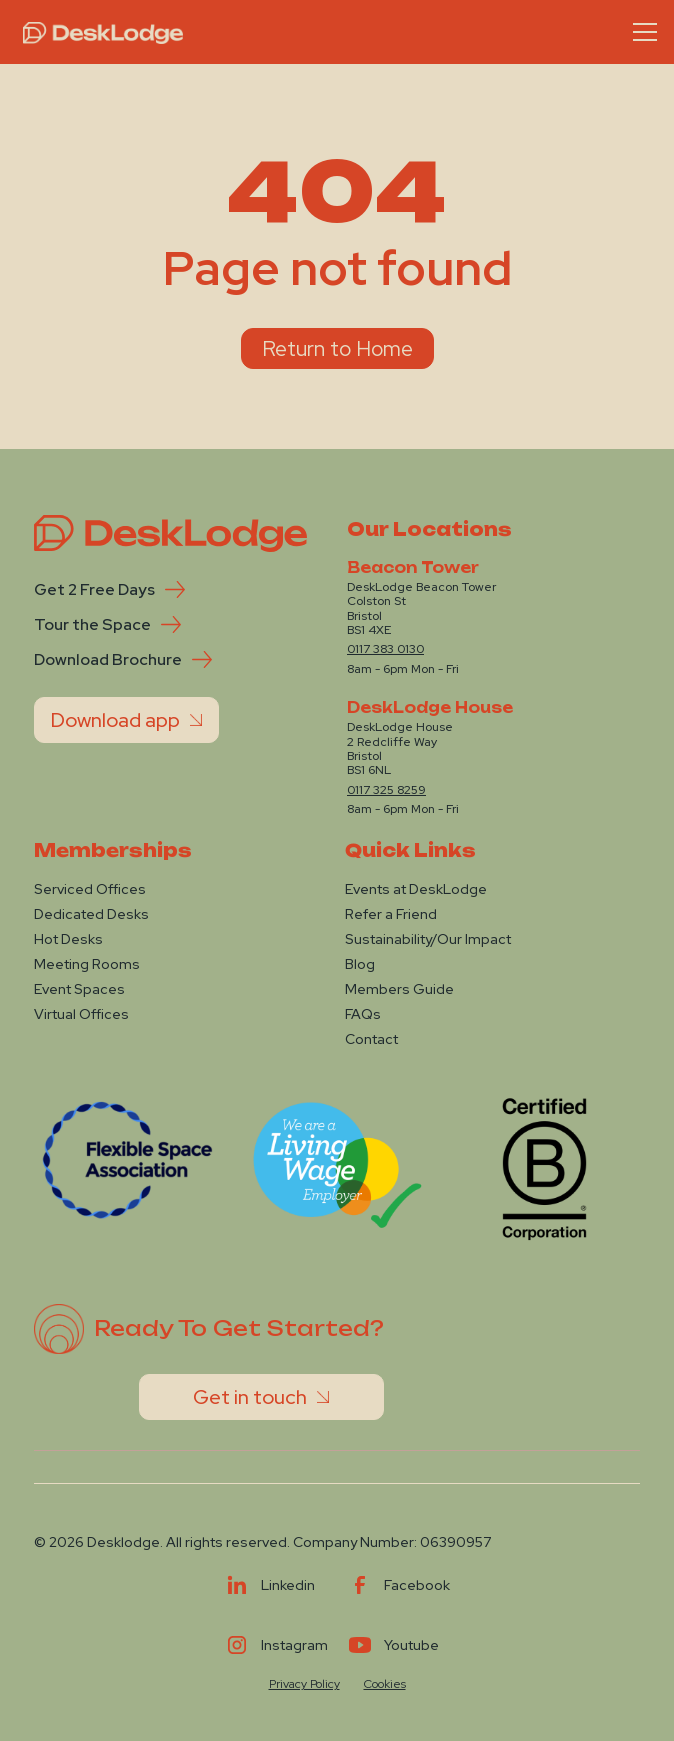 This screenshot has height=1741, width=674. I want to click on 0117 383 0130, so click(385, 649).